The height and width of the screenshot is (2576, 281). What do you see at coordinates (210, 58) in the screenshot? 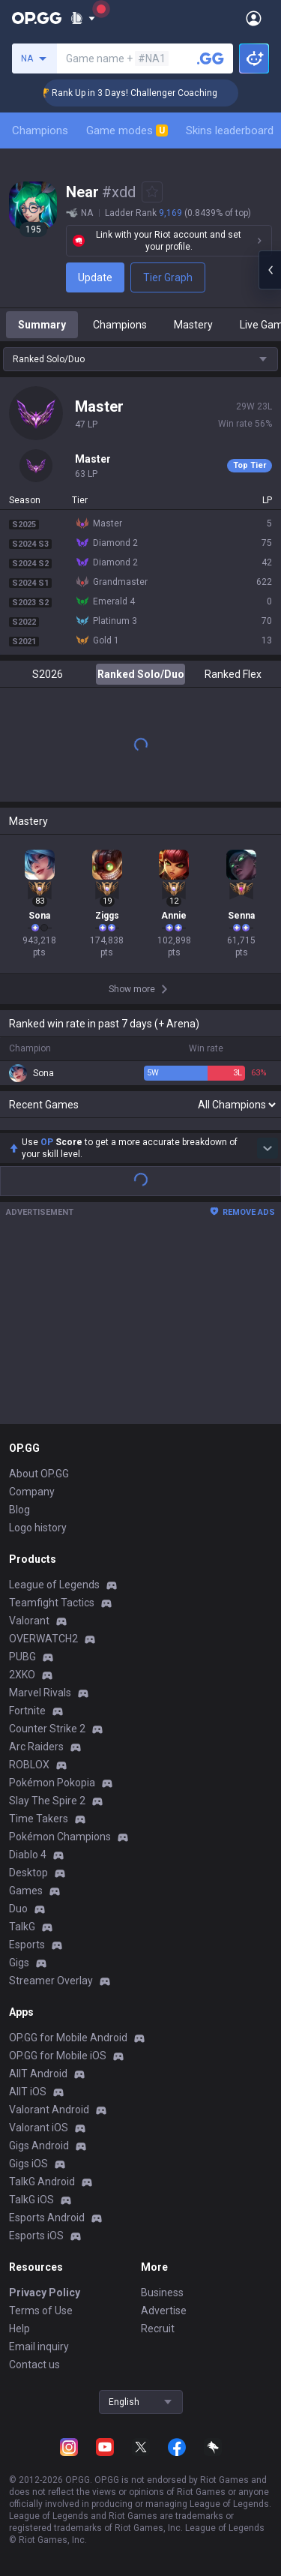
I see `[Search a summoner]` at bounding box center [210, 58].